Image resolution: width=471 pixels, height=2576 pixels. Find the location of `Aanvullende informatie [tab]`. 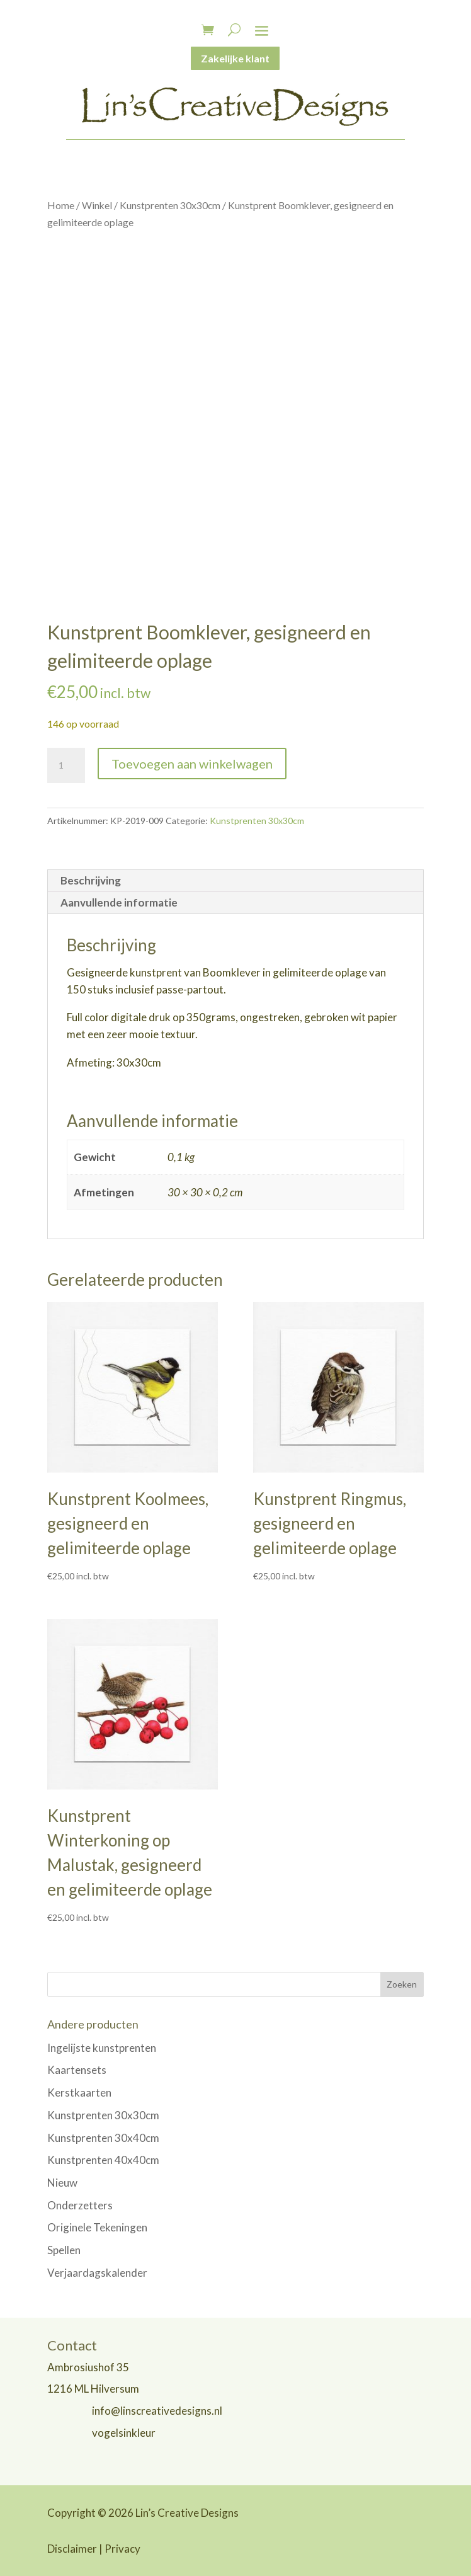

Aanvullende informatie [tab] is located at coordinates (119, 902).